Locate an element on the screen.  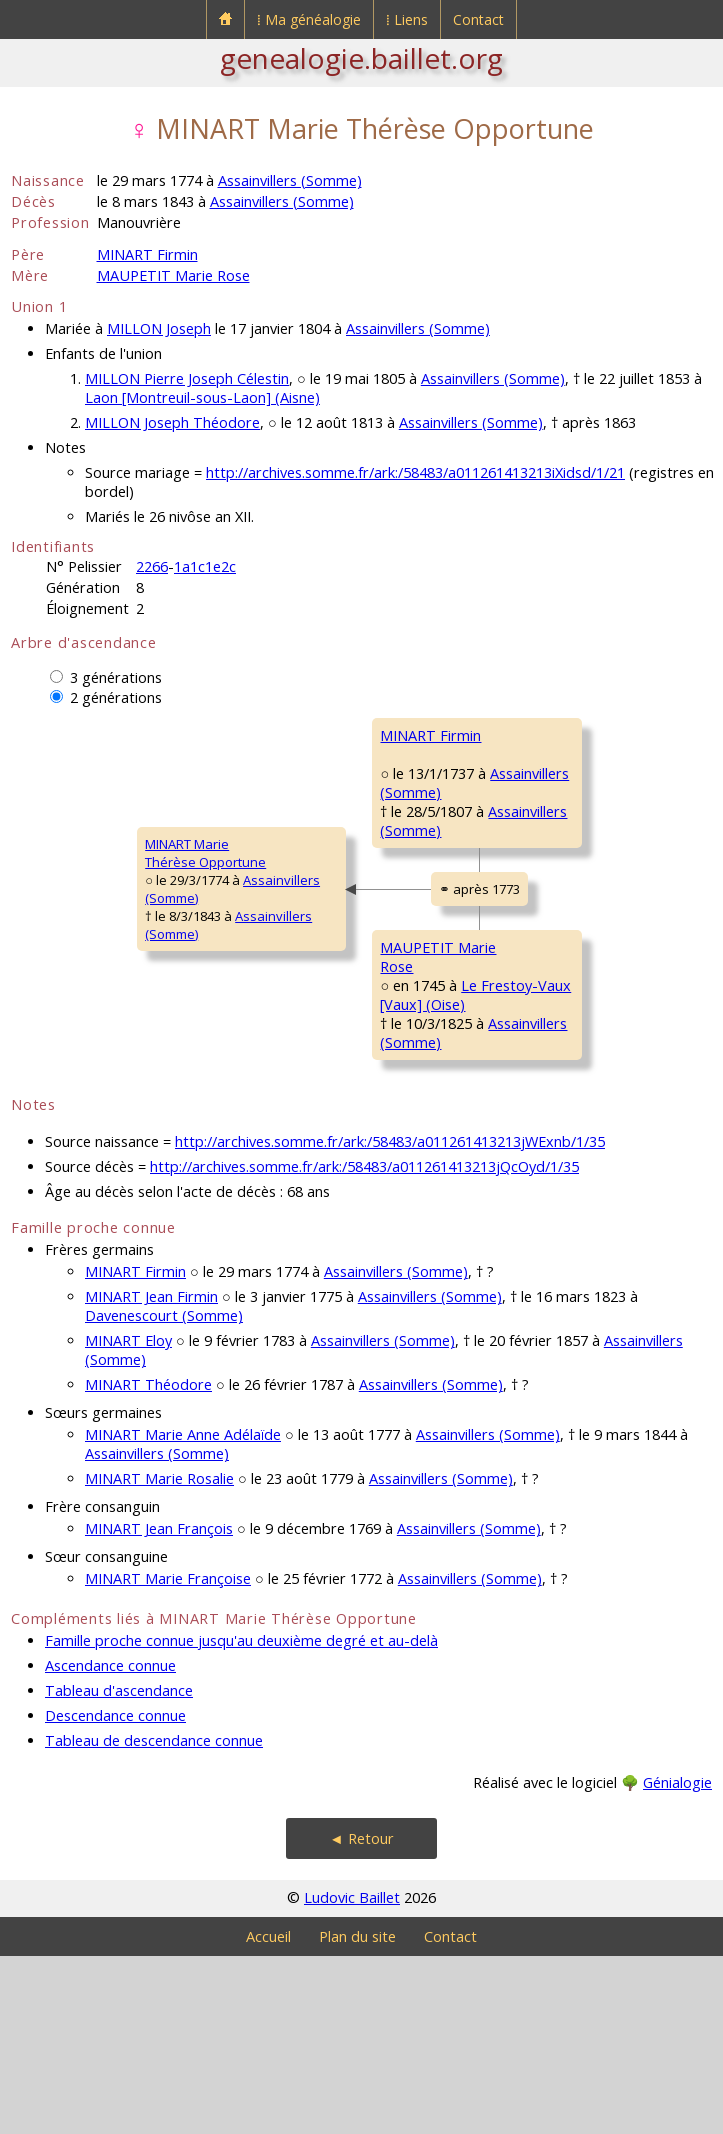
MINART MarieThérèse Opportune is located at coordinates (84, 942).